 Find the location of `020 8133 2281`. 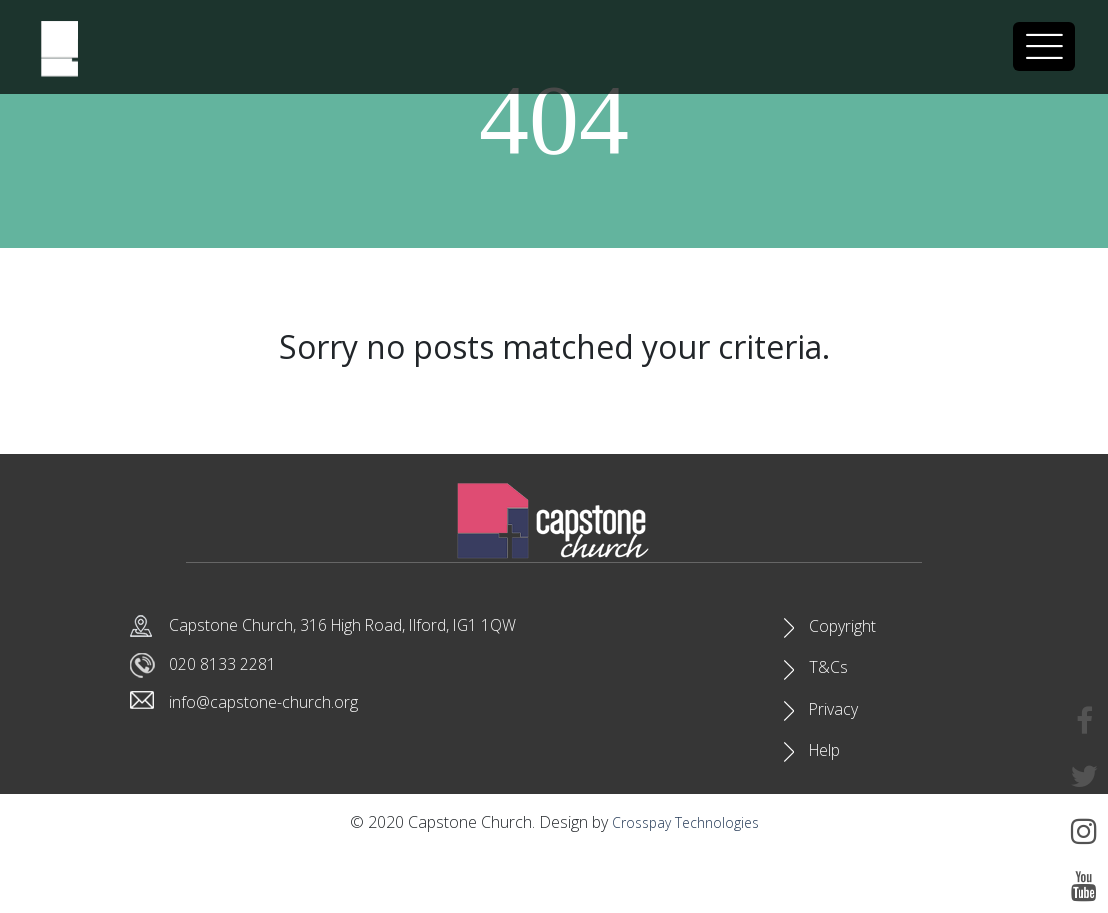

020 8133 2281 is located at coordinates (229, 667).